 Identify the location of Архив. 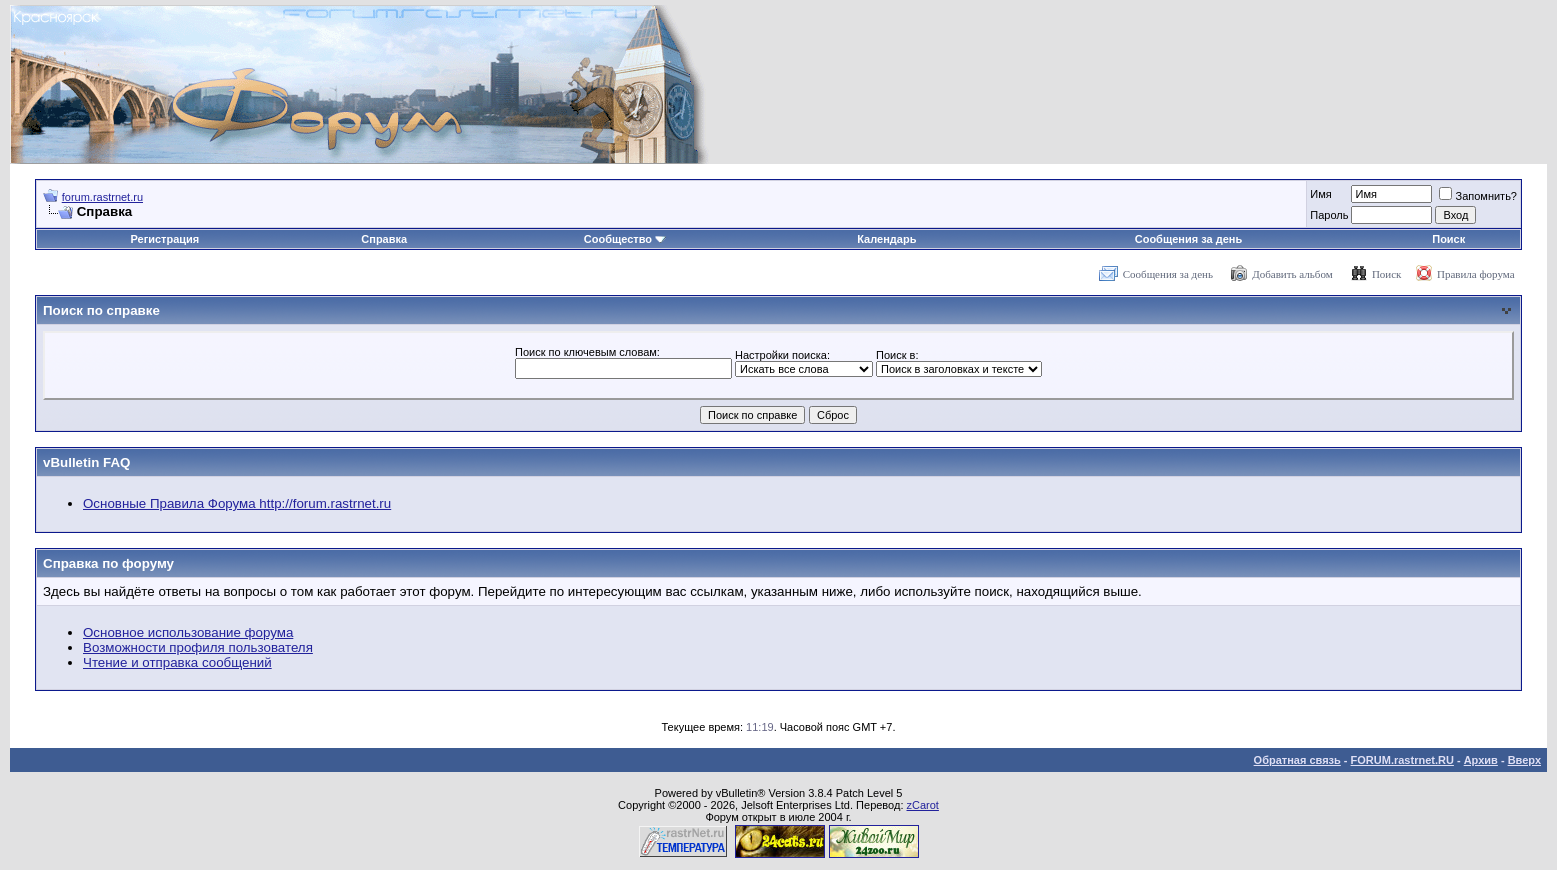
(1481, 760).